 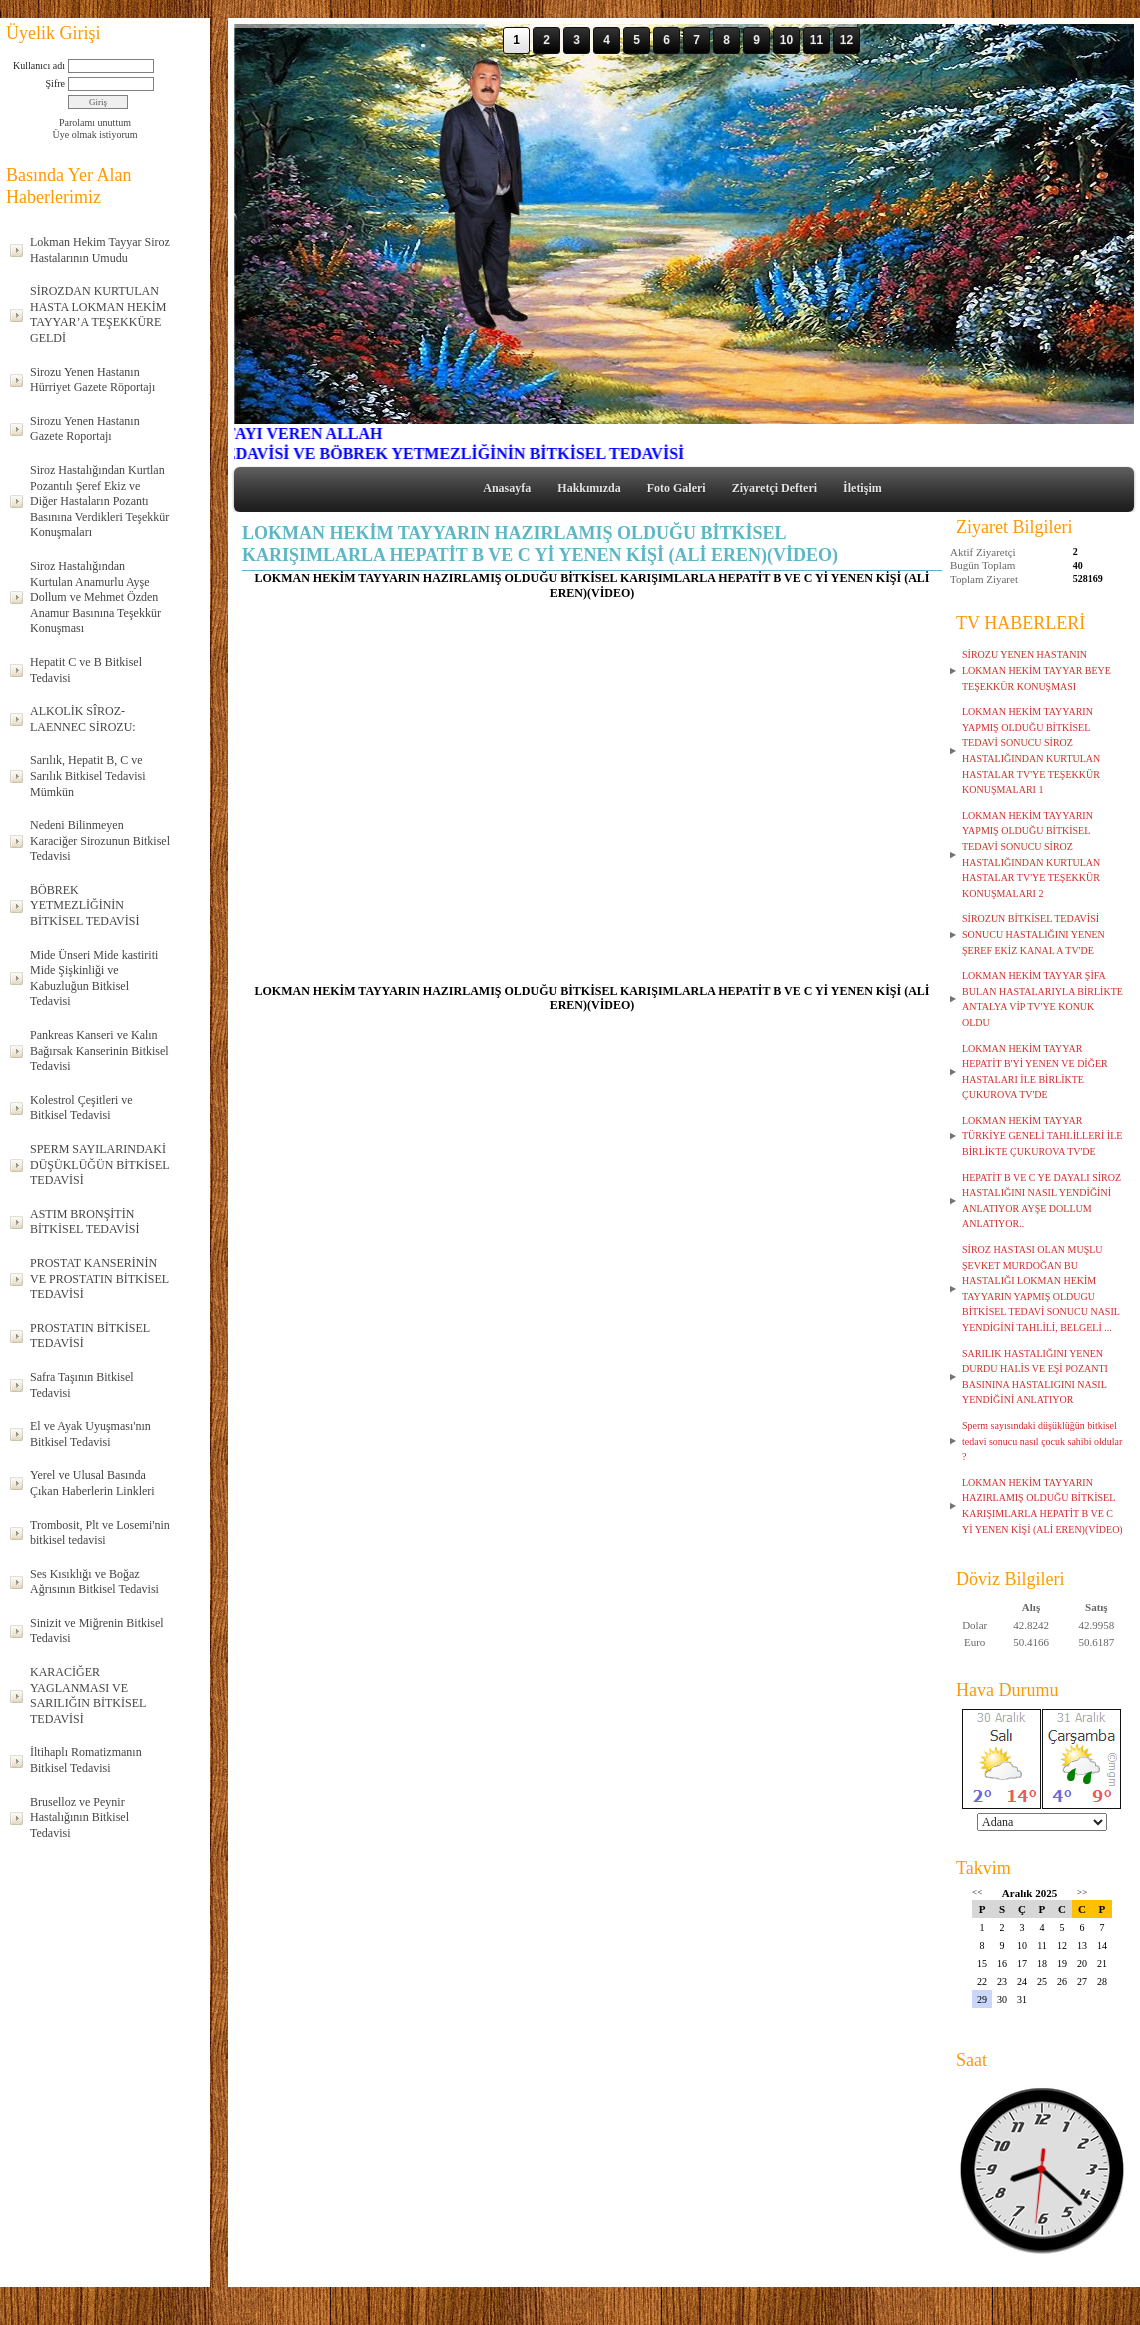 What do you see at coordinates (95, 122) in the screenshot?
I see `Parolamı unuttum` at bounding box center [95, 122].